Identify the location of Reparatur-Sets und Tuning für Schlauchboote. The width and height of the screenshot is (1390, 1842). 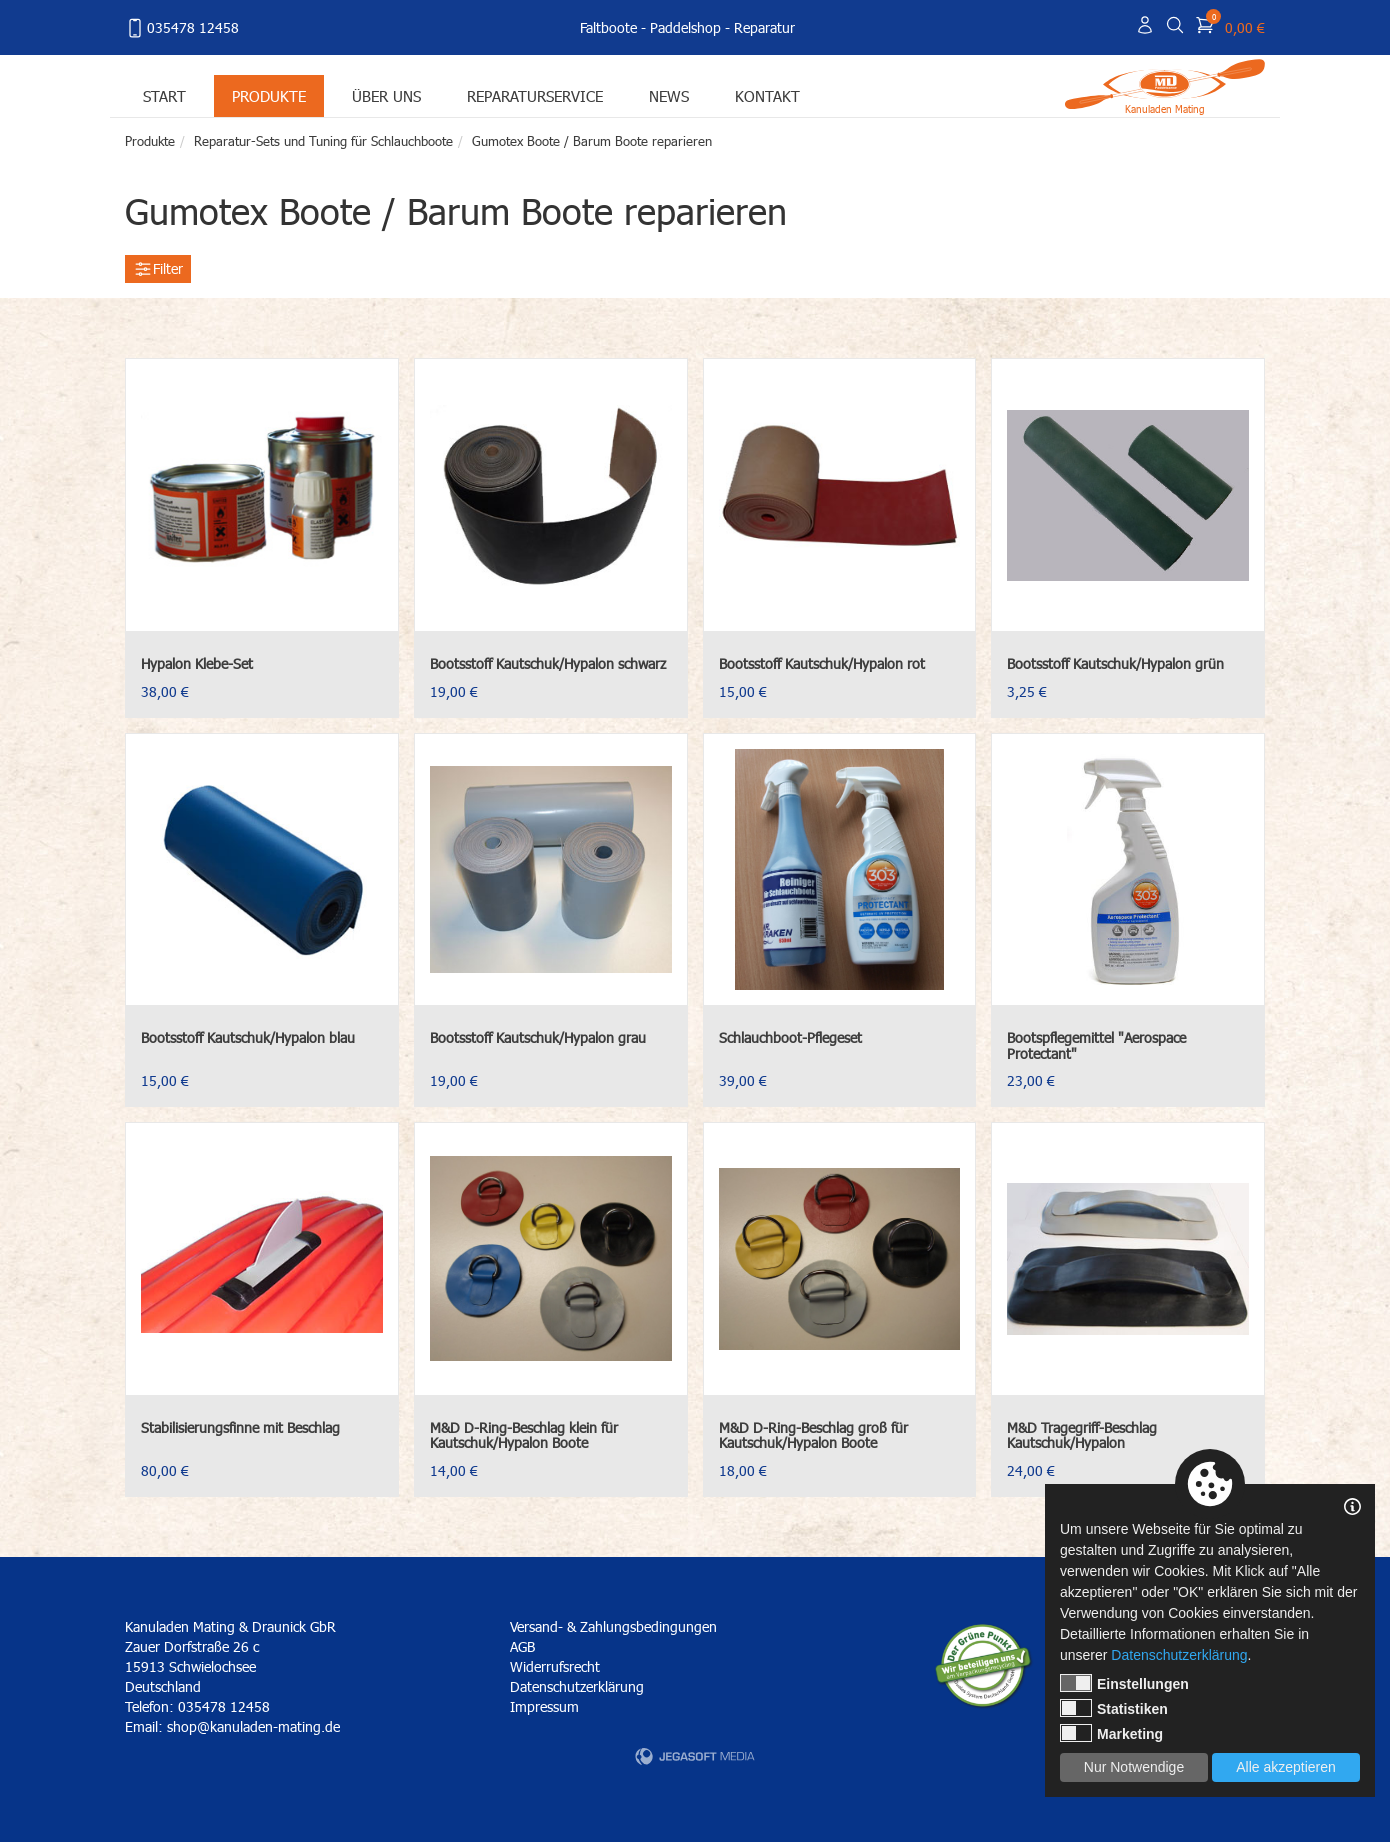
(323, 141).